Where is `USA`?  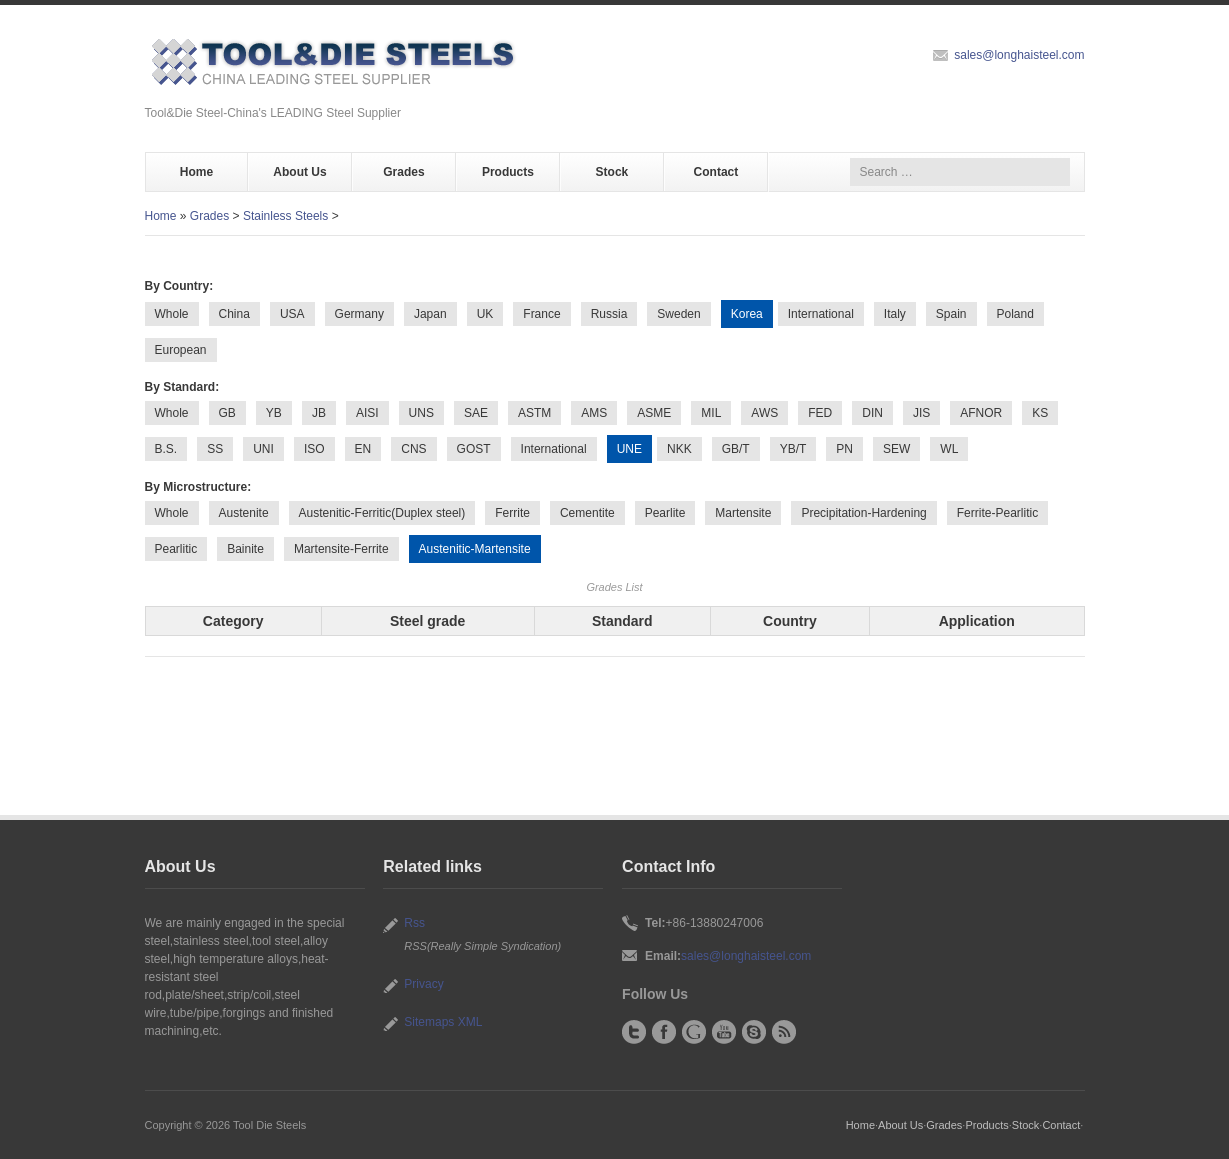
USA is located at coordinates (292, 314).